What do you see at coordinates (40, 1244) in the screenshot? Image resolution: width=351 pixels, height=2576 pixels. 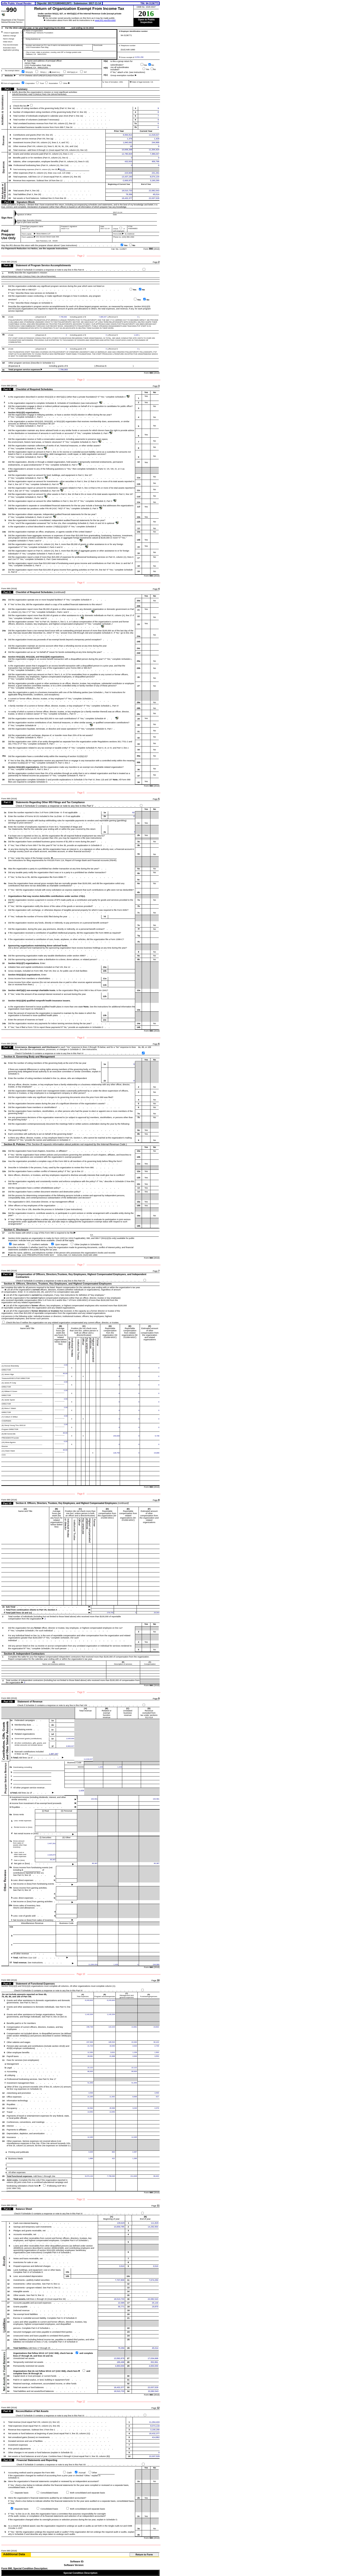 I see `Another's website` at bounding box center [40, 1244].